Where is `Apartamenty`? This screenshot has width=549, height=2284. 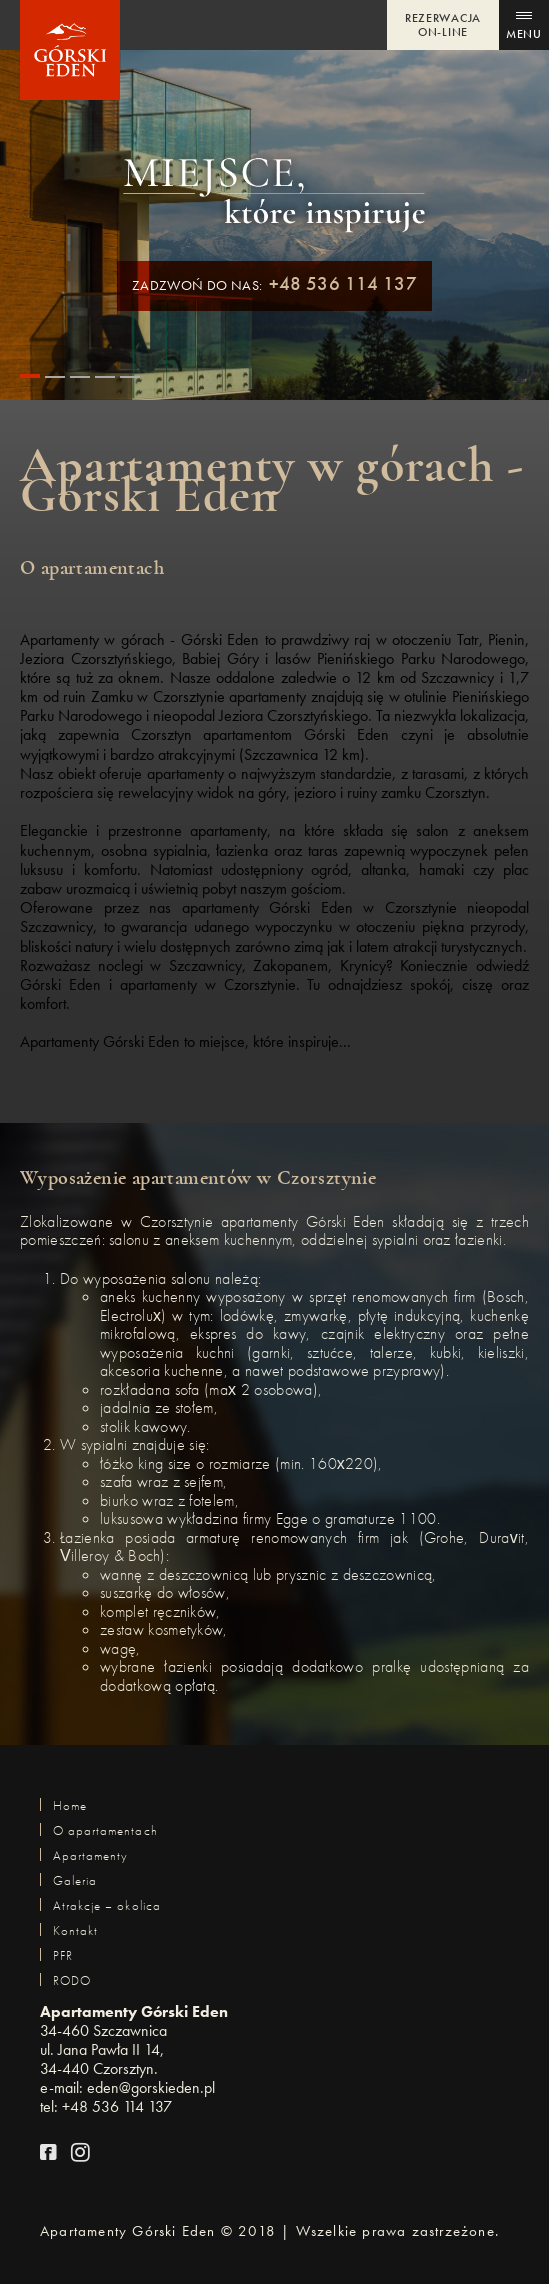
Apartamenty is located at coordinates (90, 1855).